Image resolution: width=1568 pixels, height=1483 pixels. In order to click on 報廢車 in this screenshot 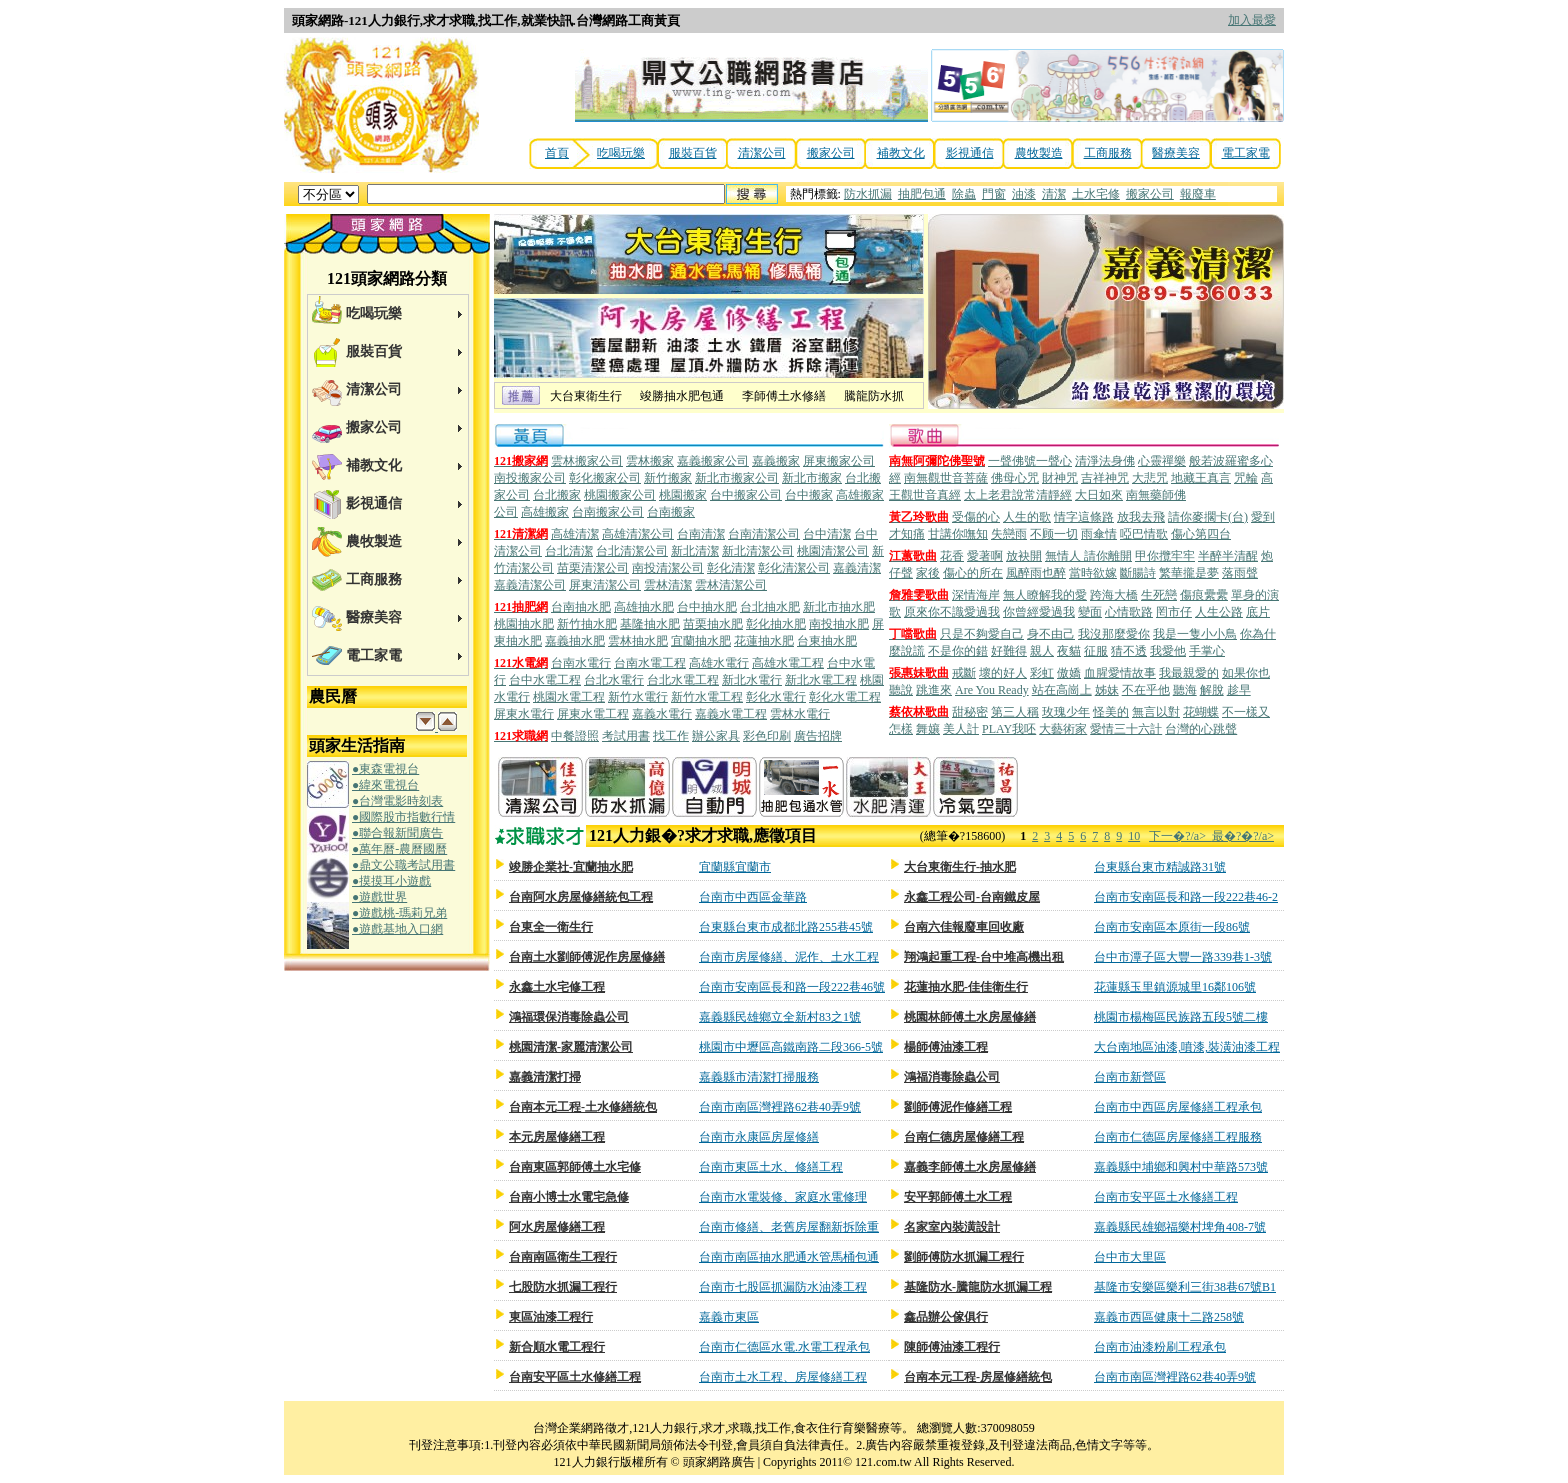, I will do `click(1198, 194)`.